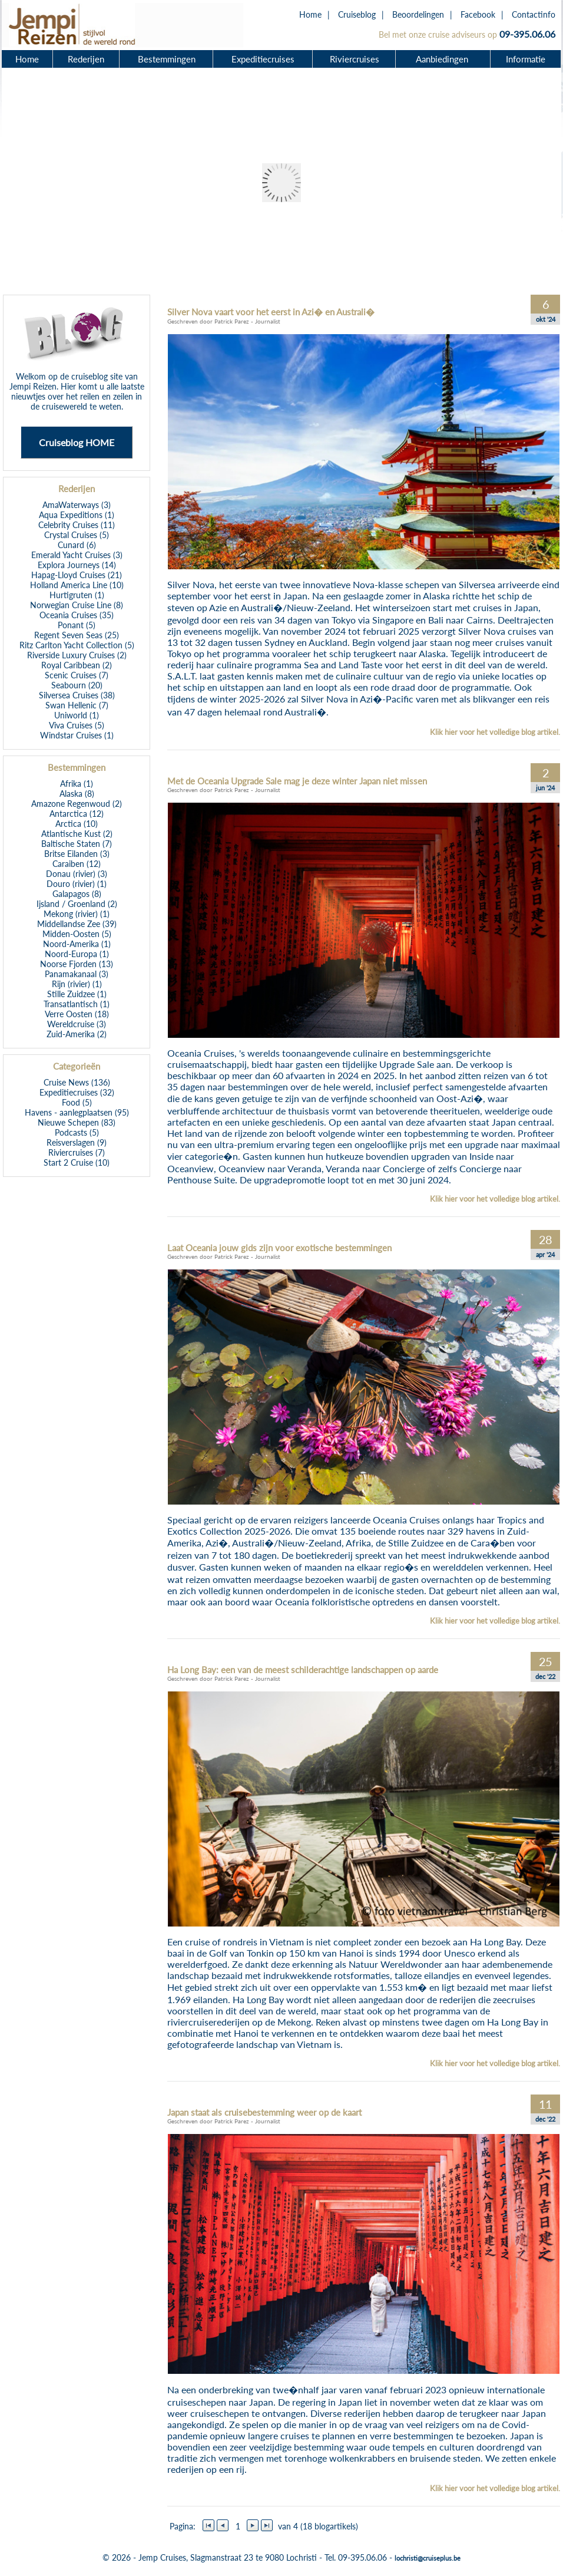  I want to click on Beoordelingen, so click(418, 14).